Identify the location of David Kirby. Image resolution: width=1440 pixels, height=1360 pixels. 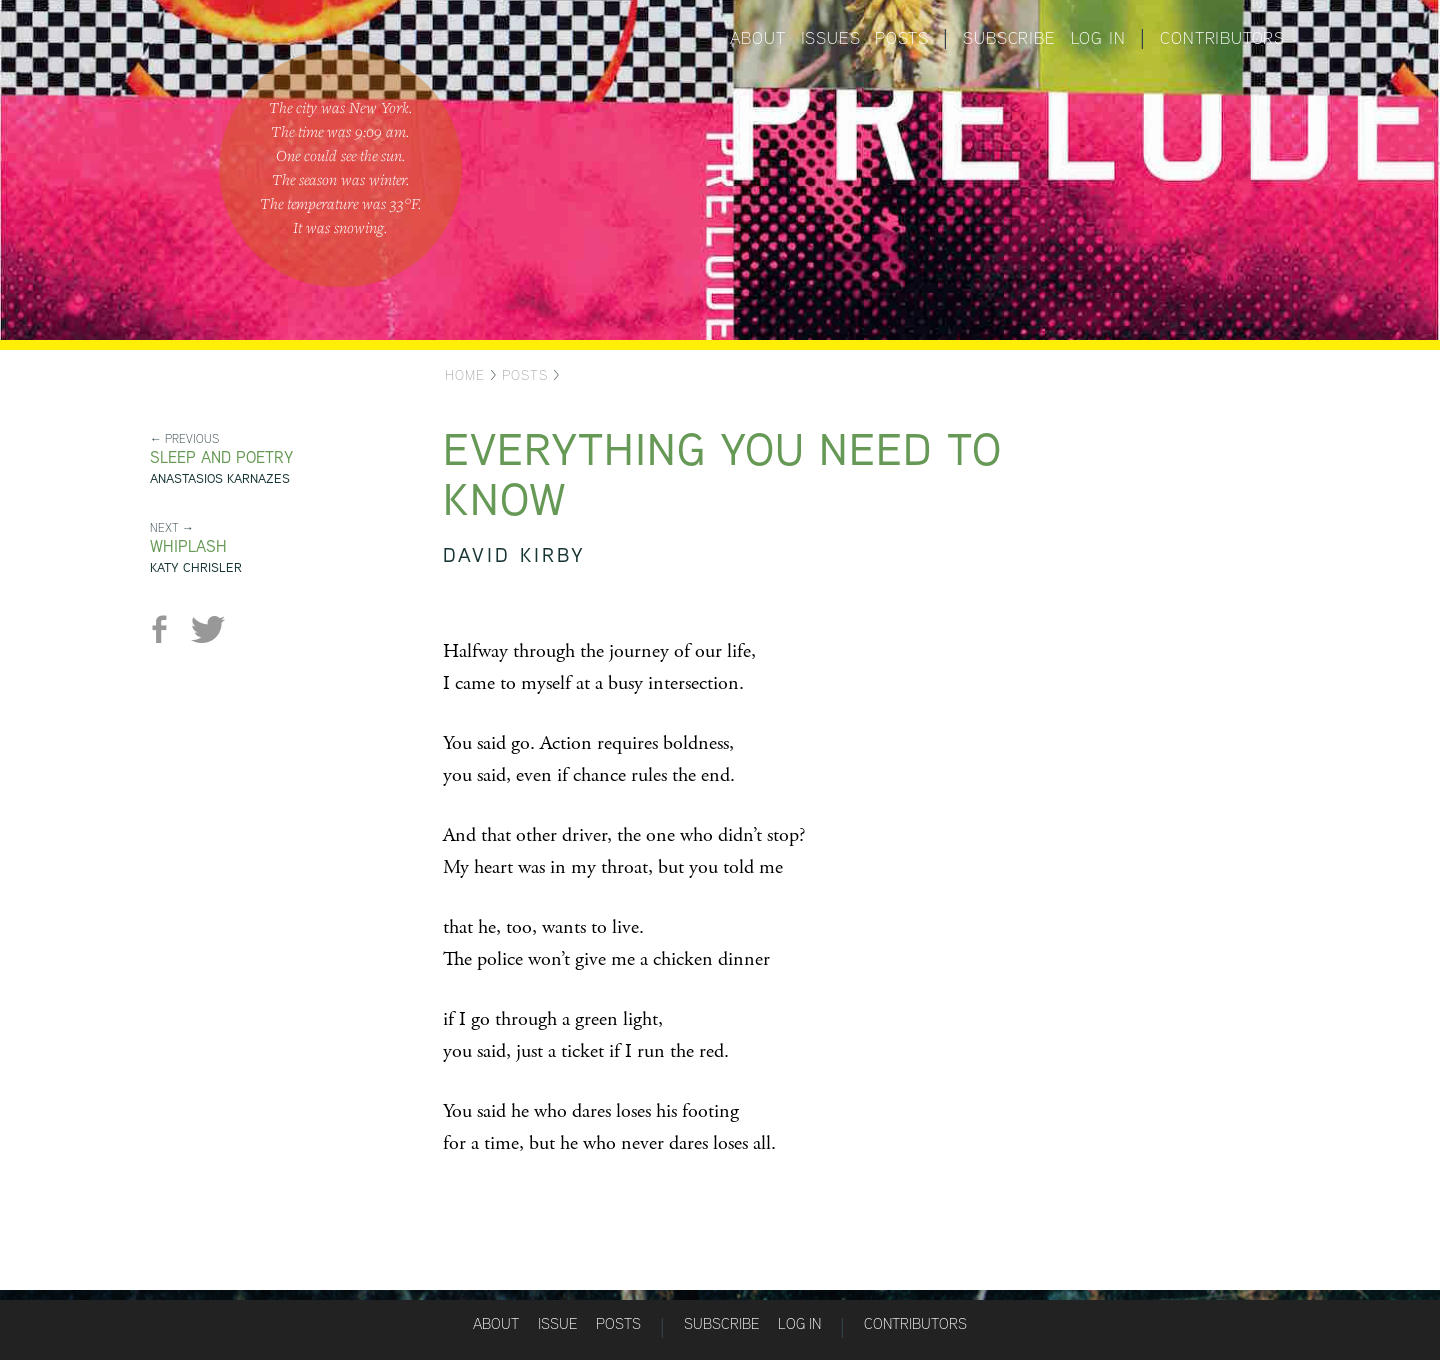
(514, 554).